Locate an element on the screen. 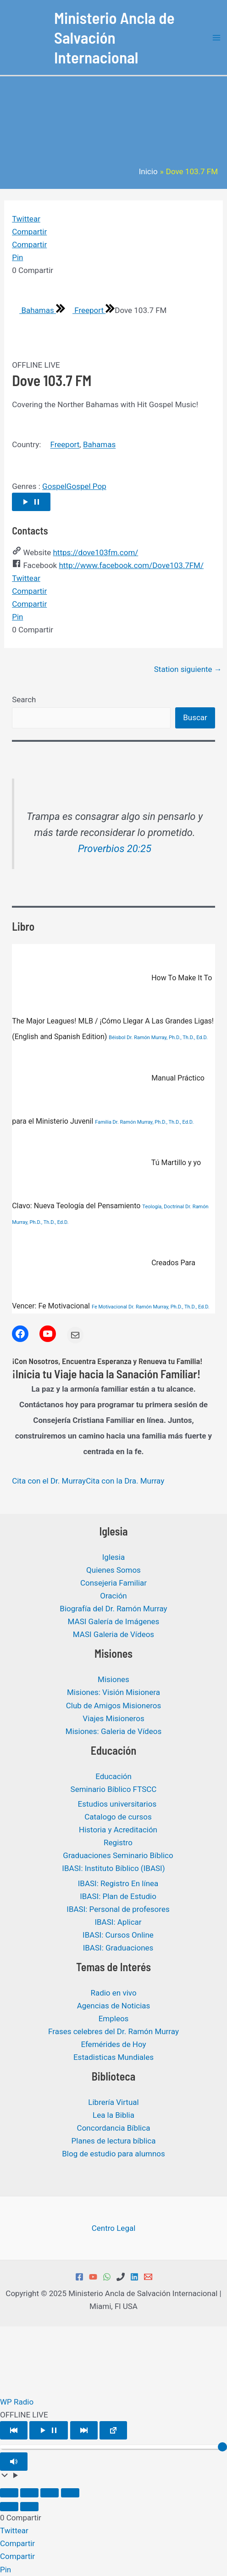 This screenshot has width=227, height=2576. MASI Galeria de Vídeos is located at coordinates (113, 1634).